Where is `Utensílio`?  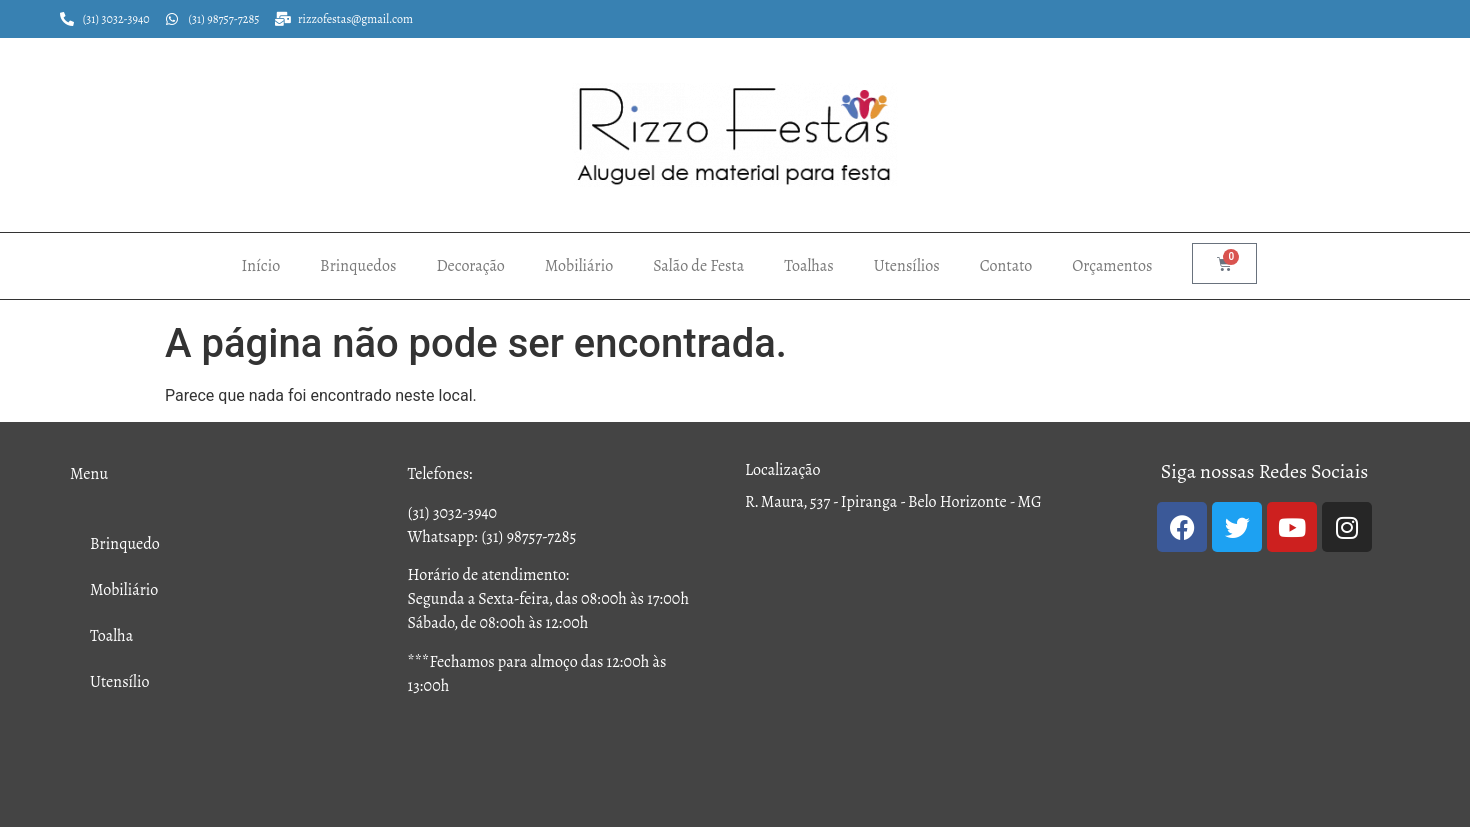
Utensílio is located at coordinates (120, 681).